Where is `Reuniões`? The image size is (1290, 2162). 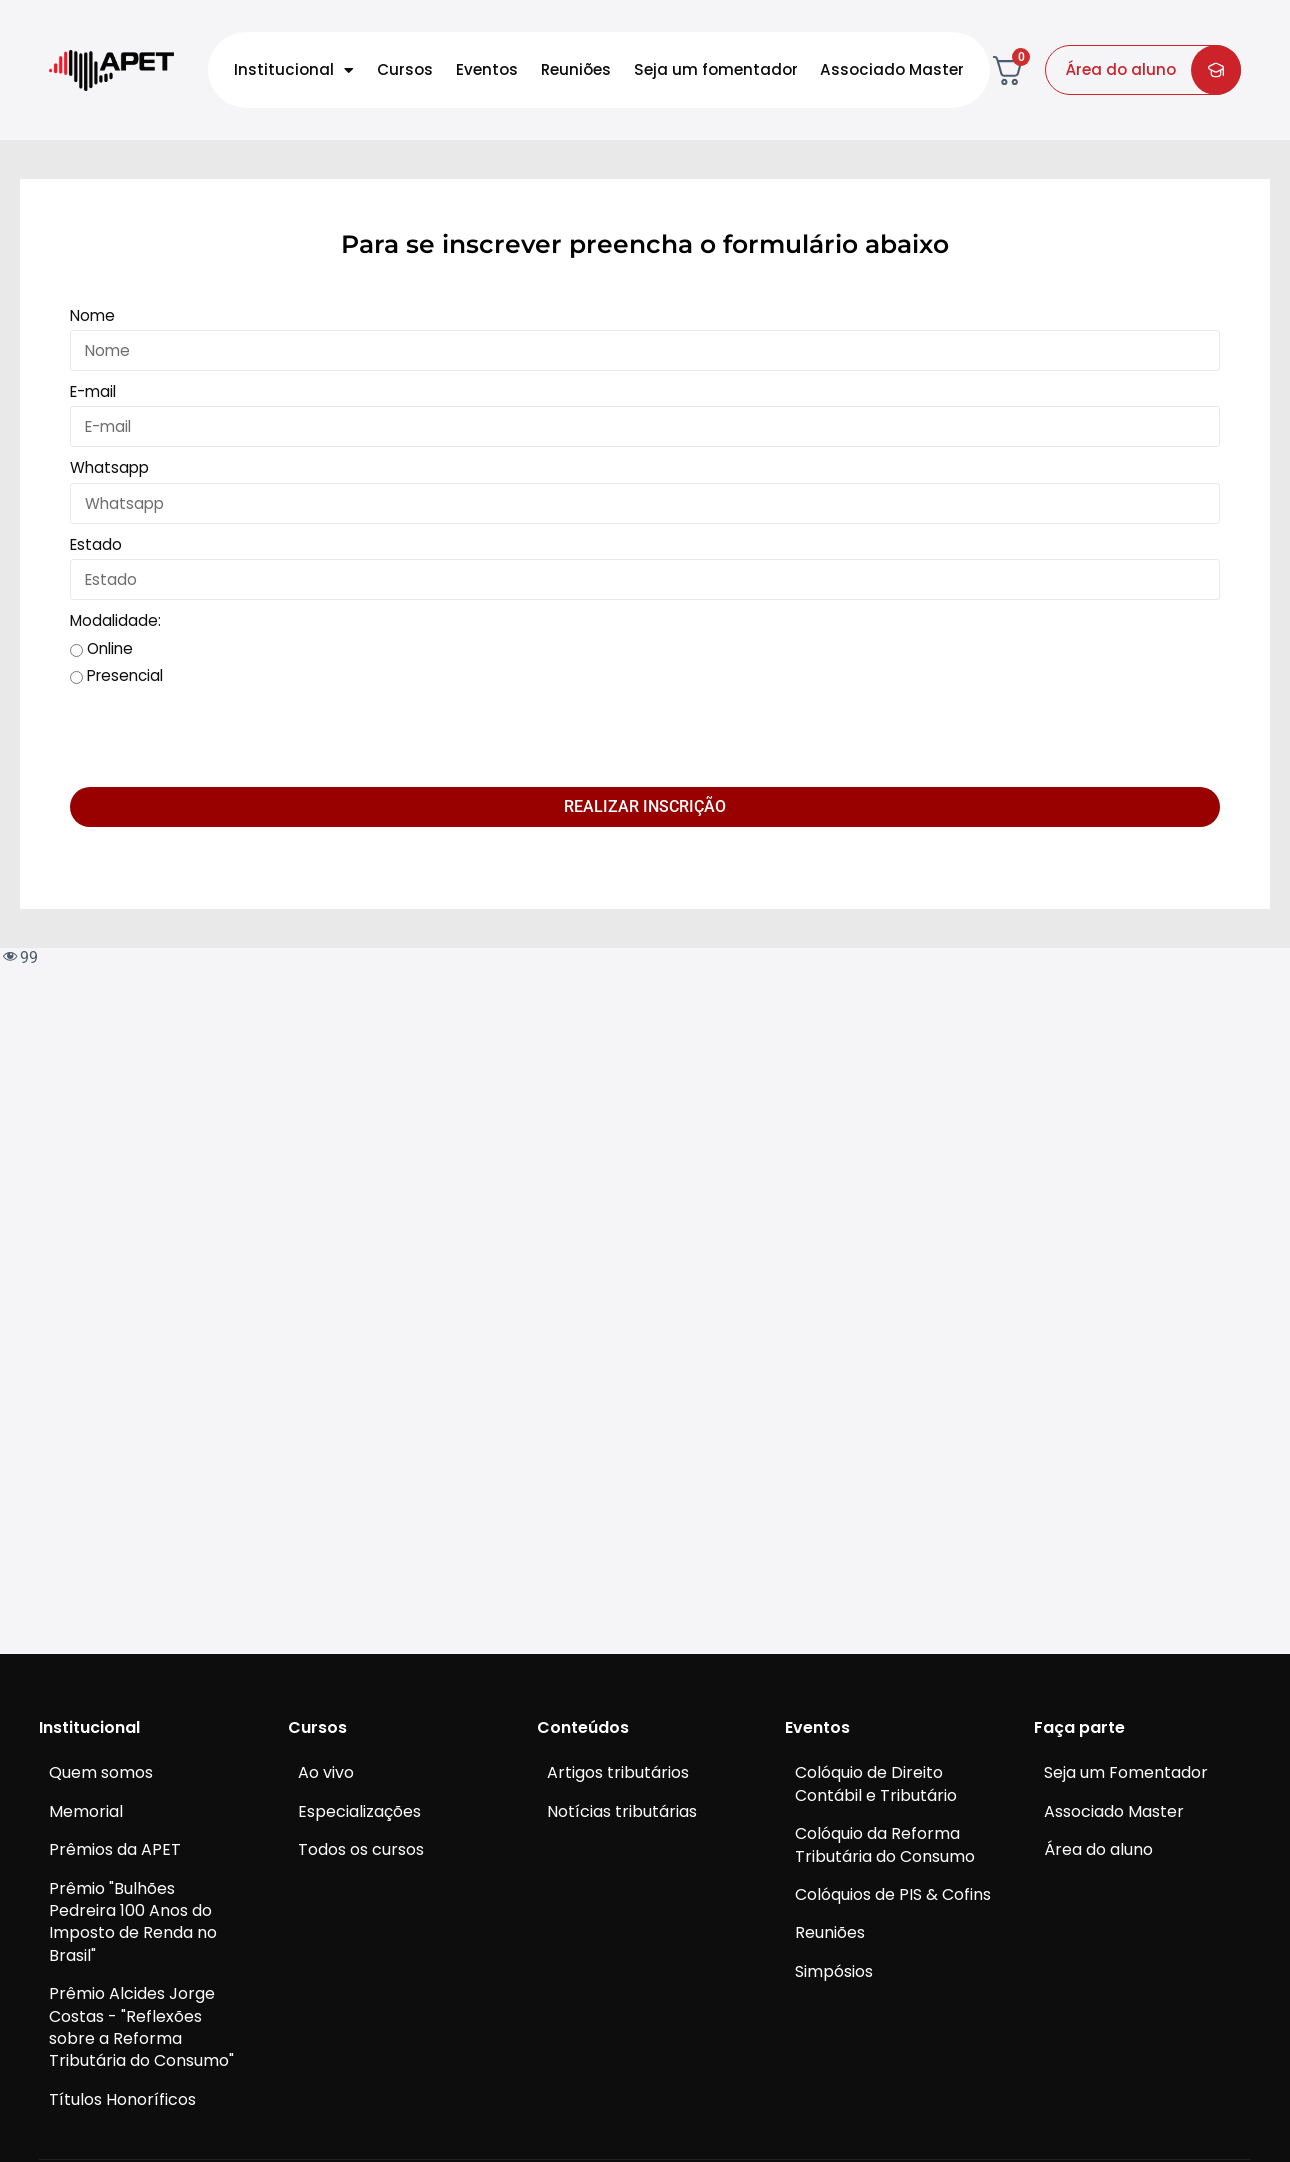 Reuniões is located at coordinates (576, 69).